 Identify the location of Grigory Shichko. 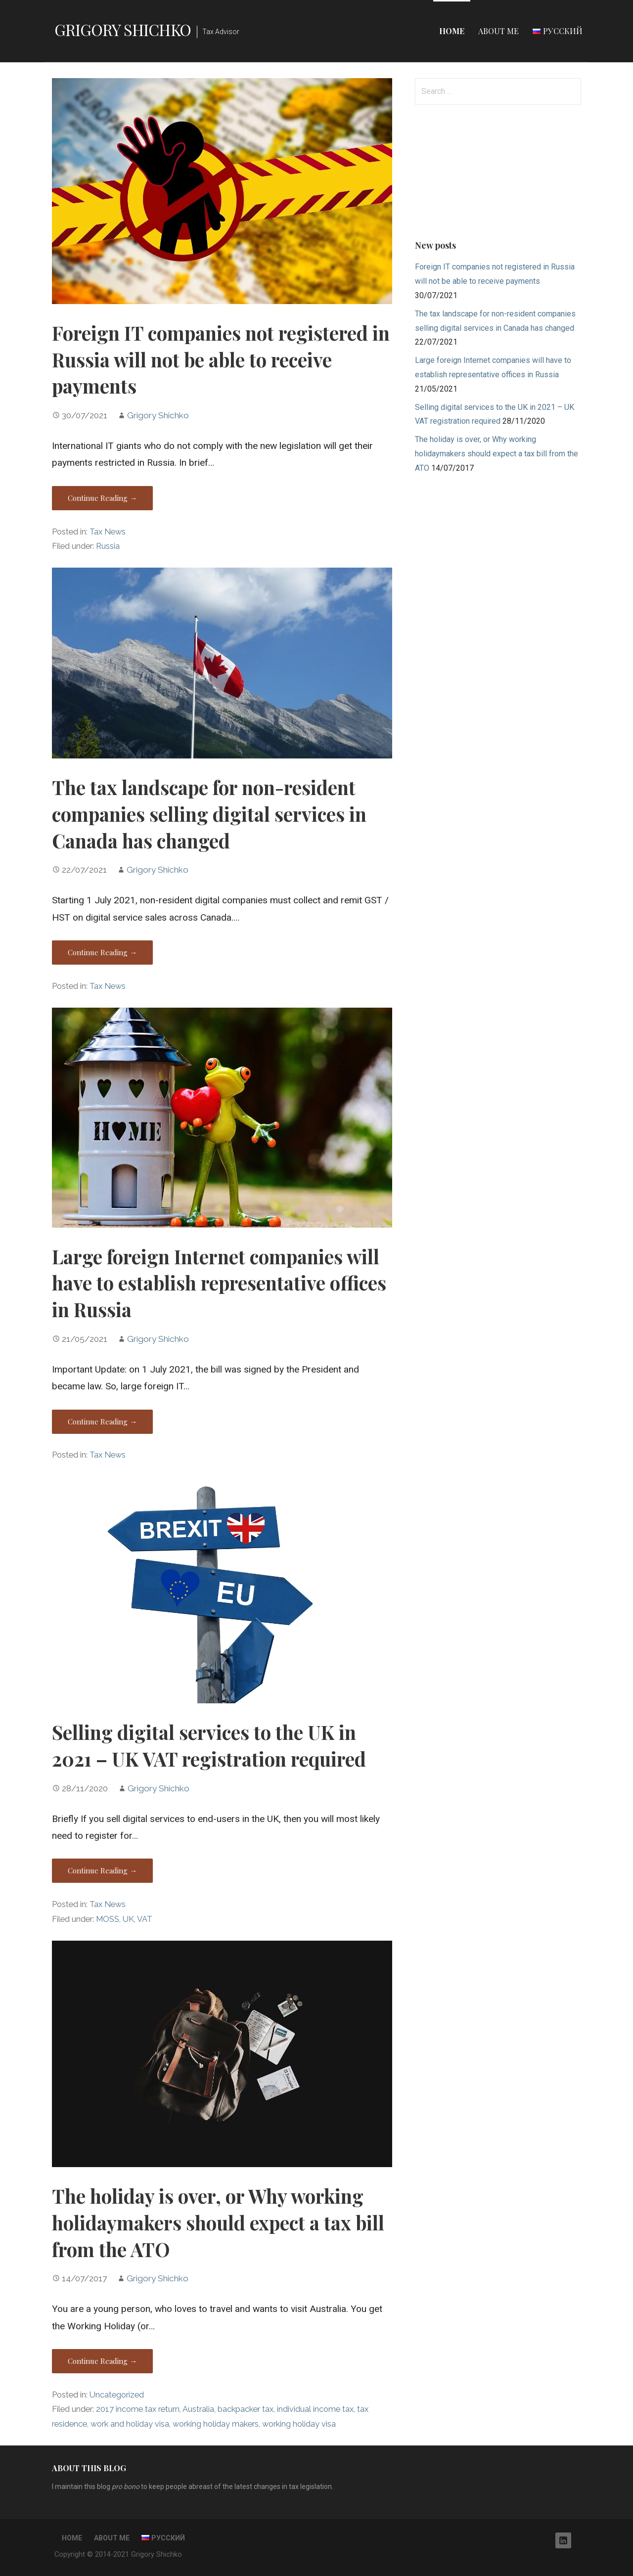
(122, 29).